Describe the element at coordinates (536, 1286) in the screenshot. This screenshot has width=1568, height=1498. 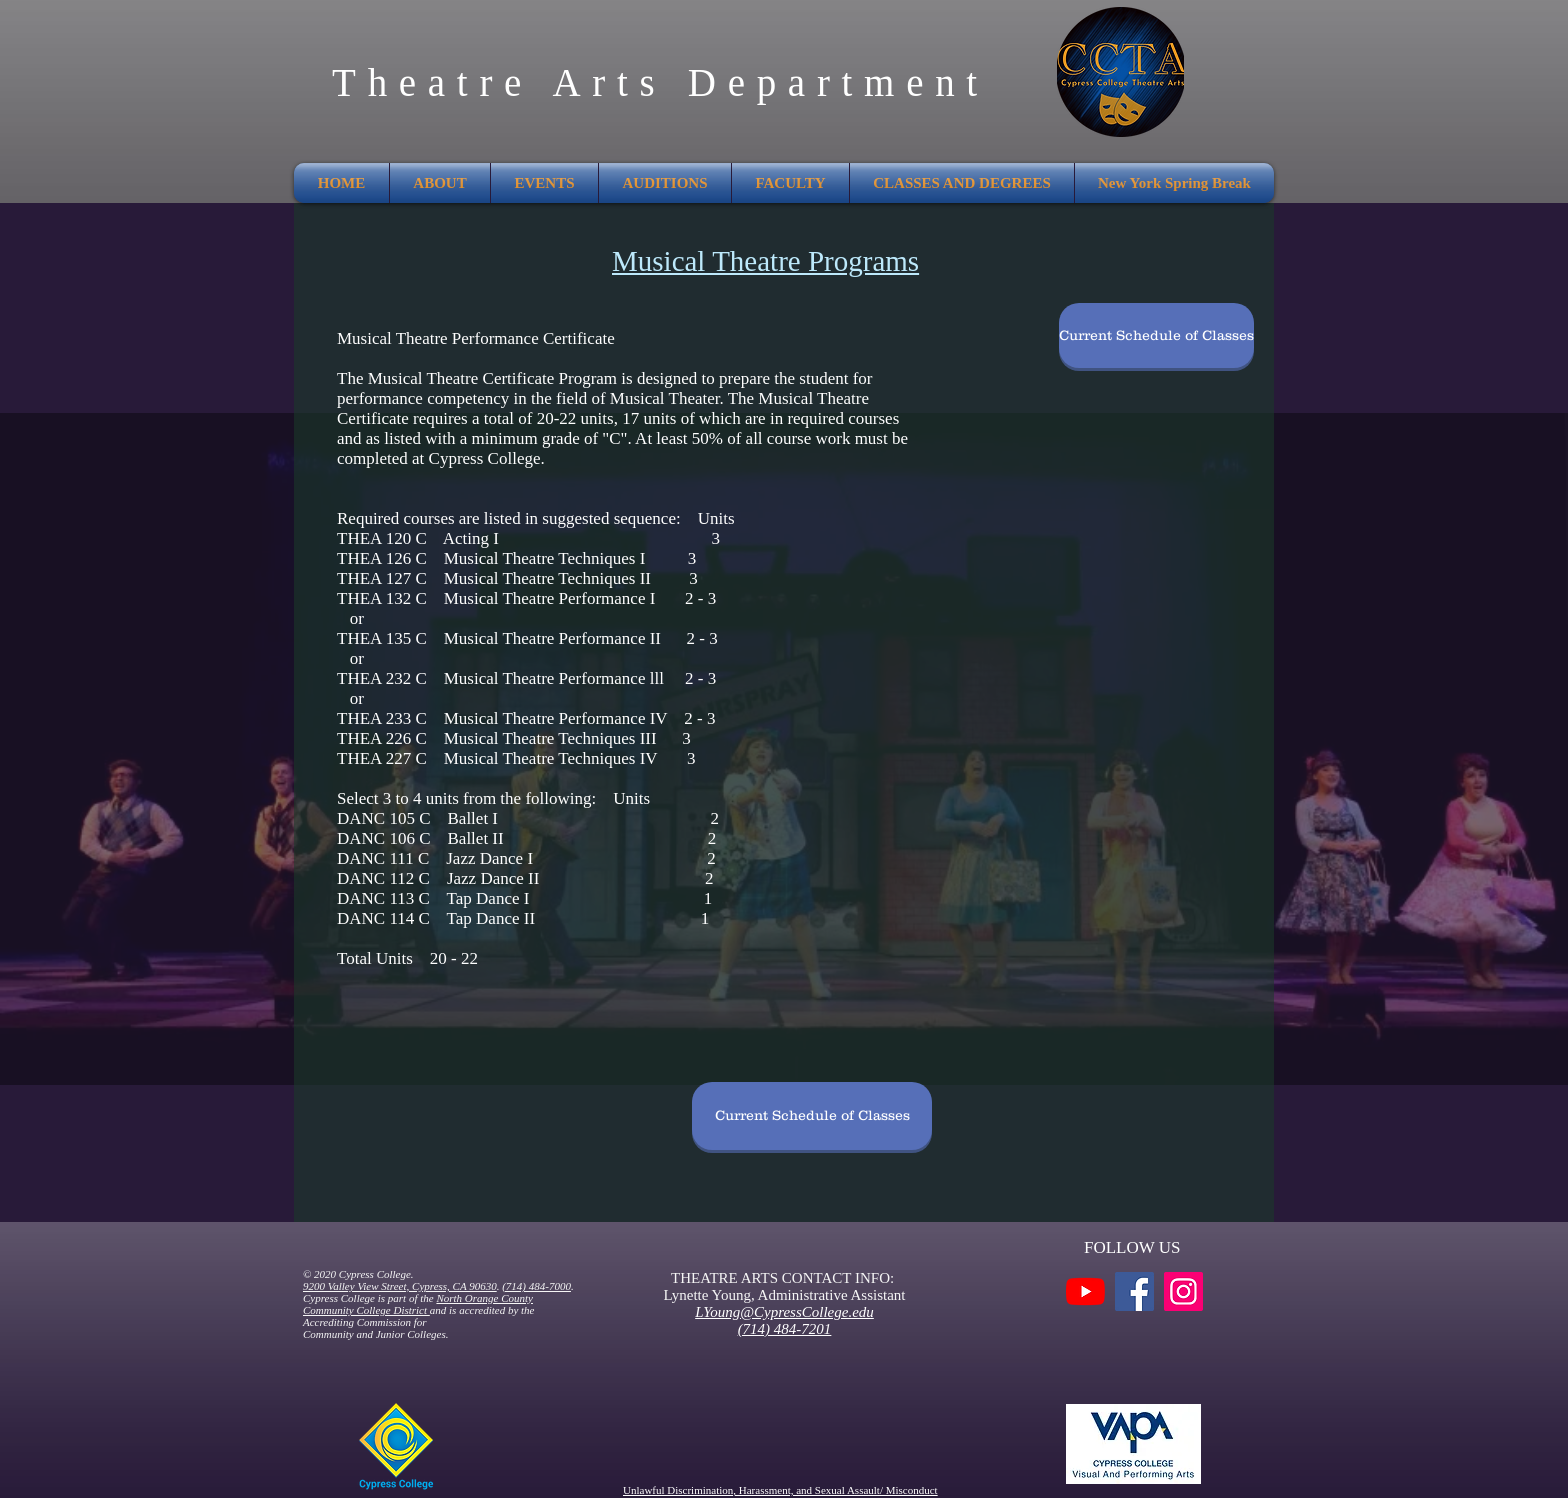
I see `(714) 484-7000` at that location.